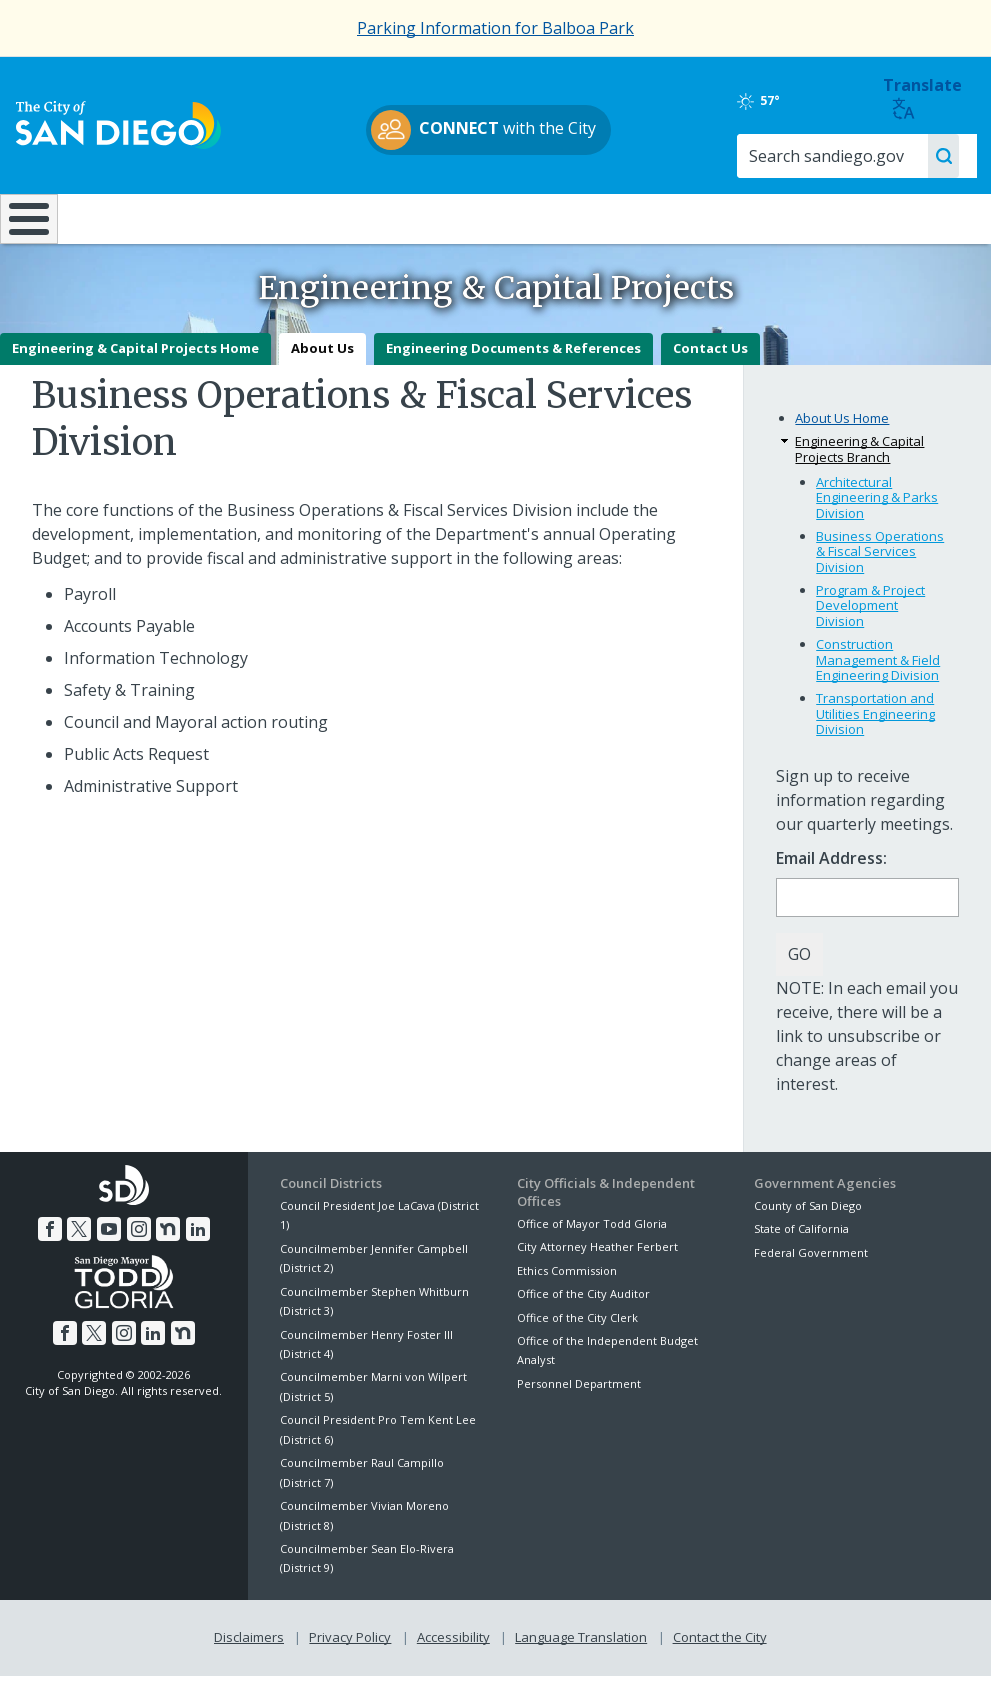  I want to click on Engineering & Capital Projects Branch, so click(859, 464).